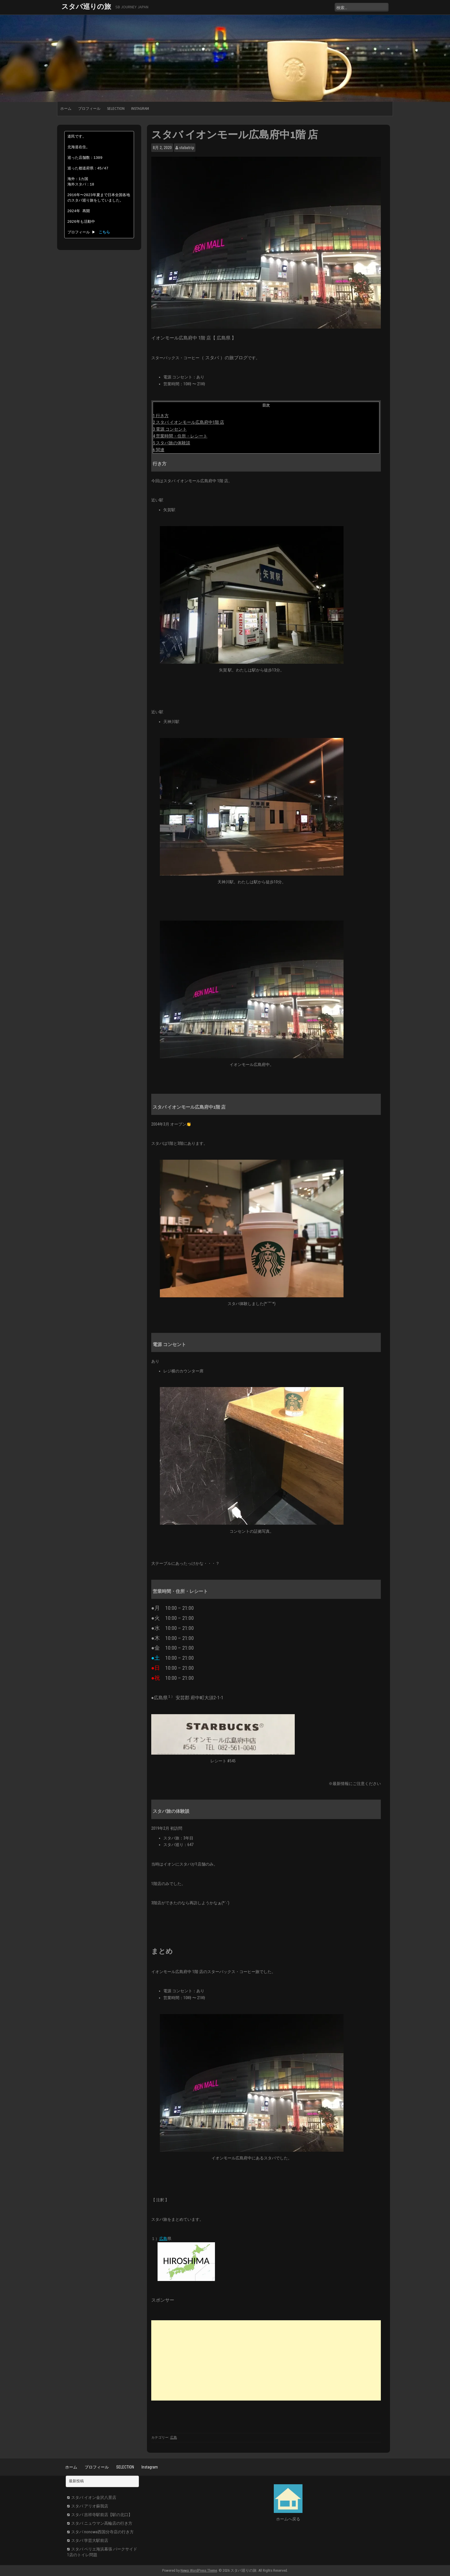 Image resolution: width=450 pixels, height=2576 pixels. Describe the element at coordinates (93, 2497) in the screenshot. I see `スタバ イオン金沢八景店` at that location.